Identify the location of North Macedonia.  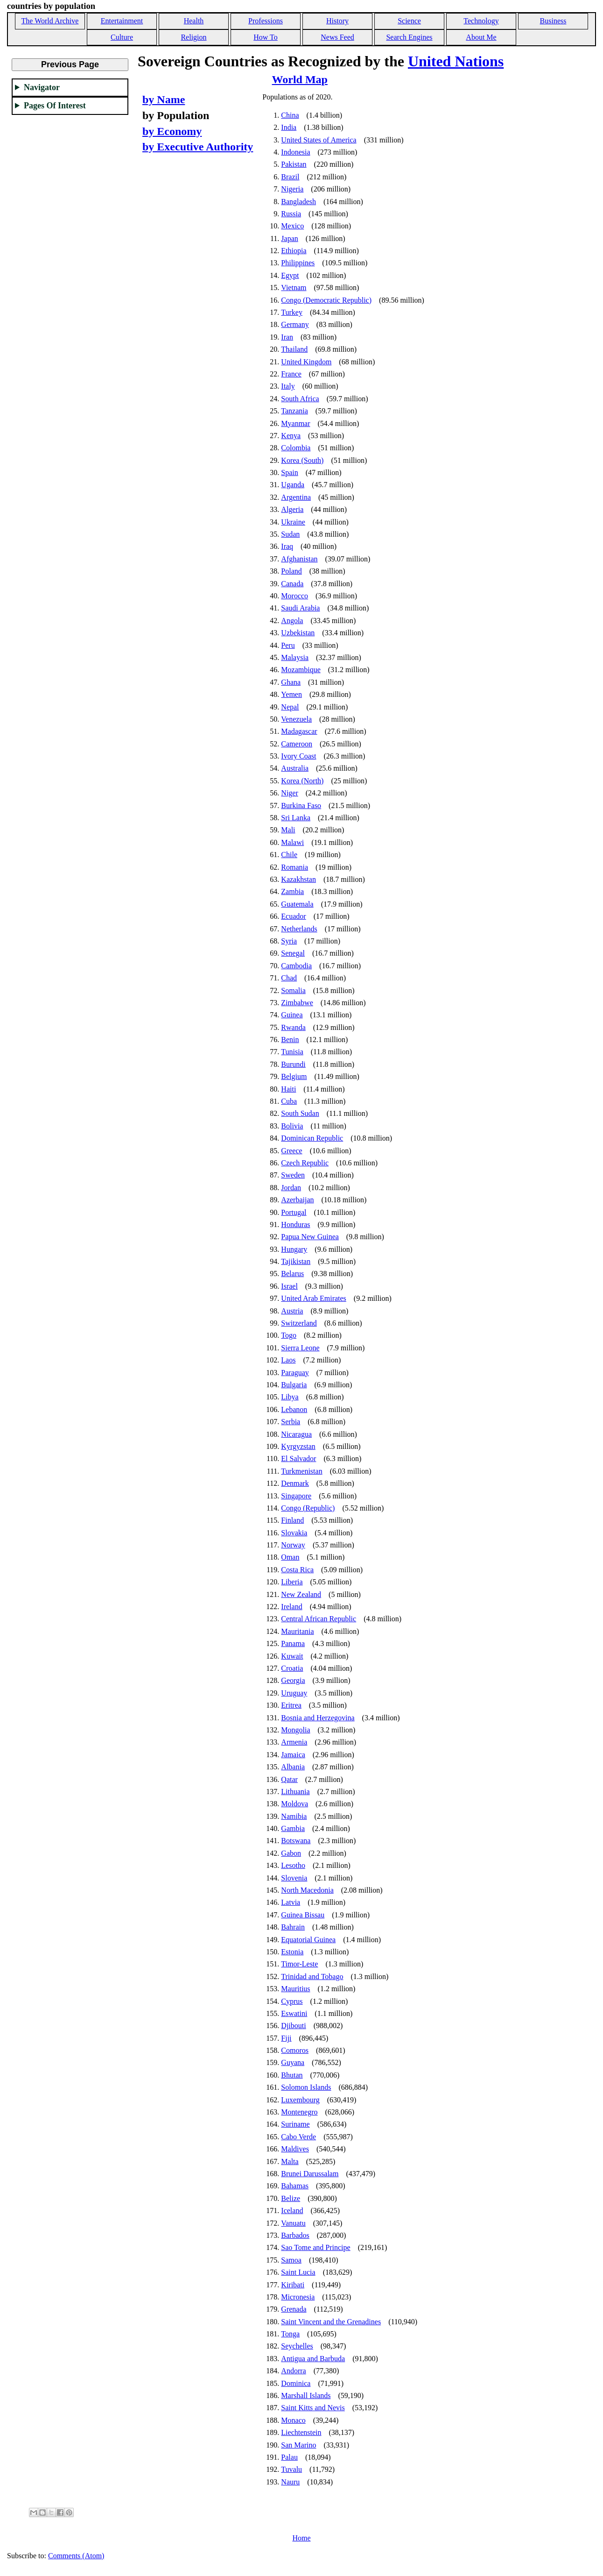
(307, 1890).